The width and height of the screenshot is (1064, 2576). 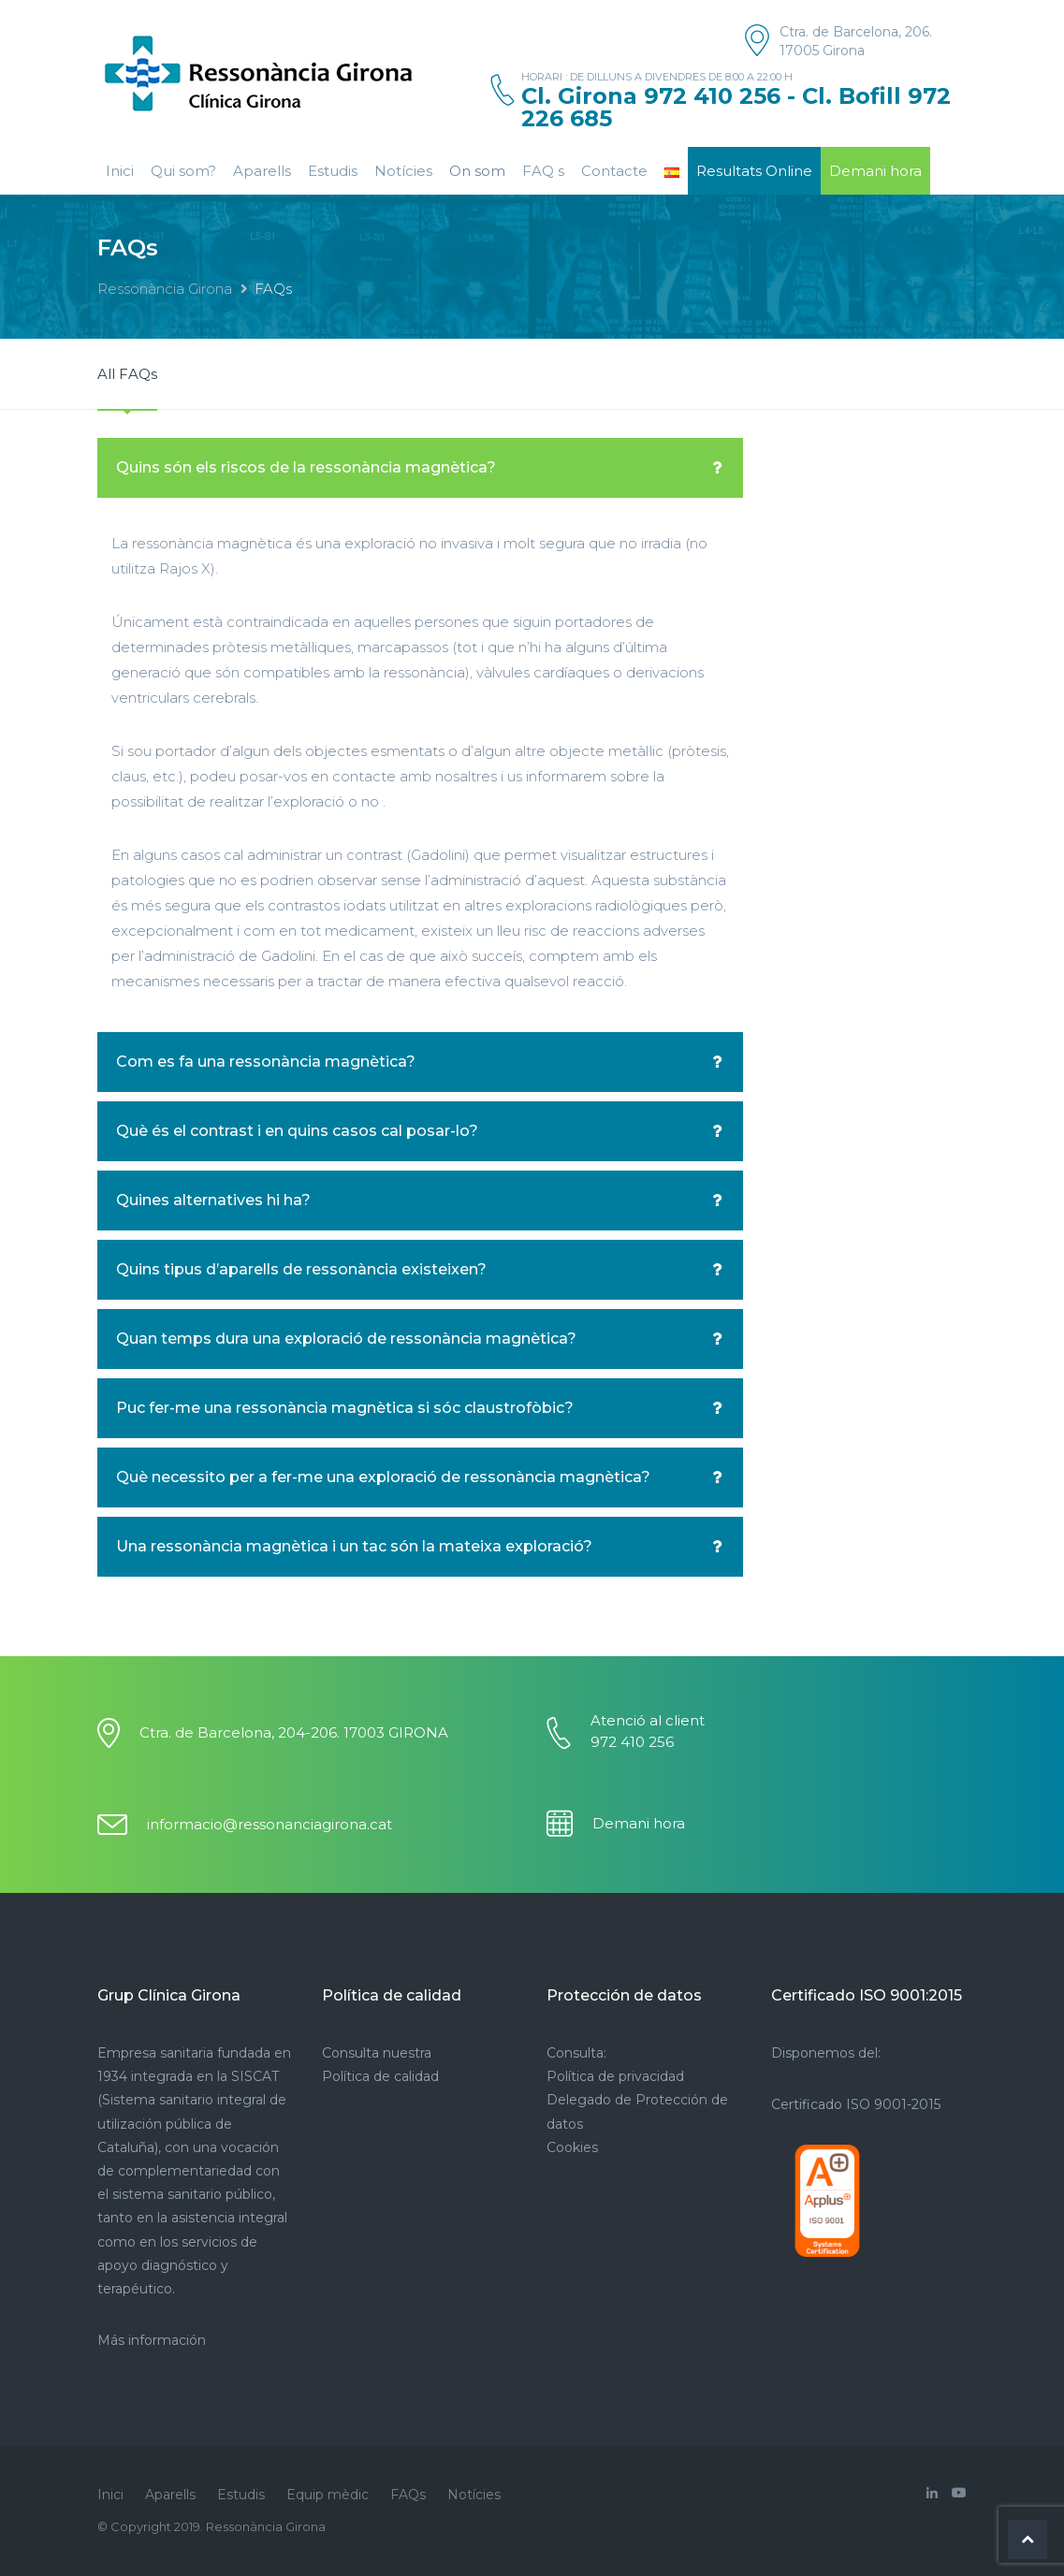 I want to click on Equip mèdic, so click(x=327, y=2494).